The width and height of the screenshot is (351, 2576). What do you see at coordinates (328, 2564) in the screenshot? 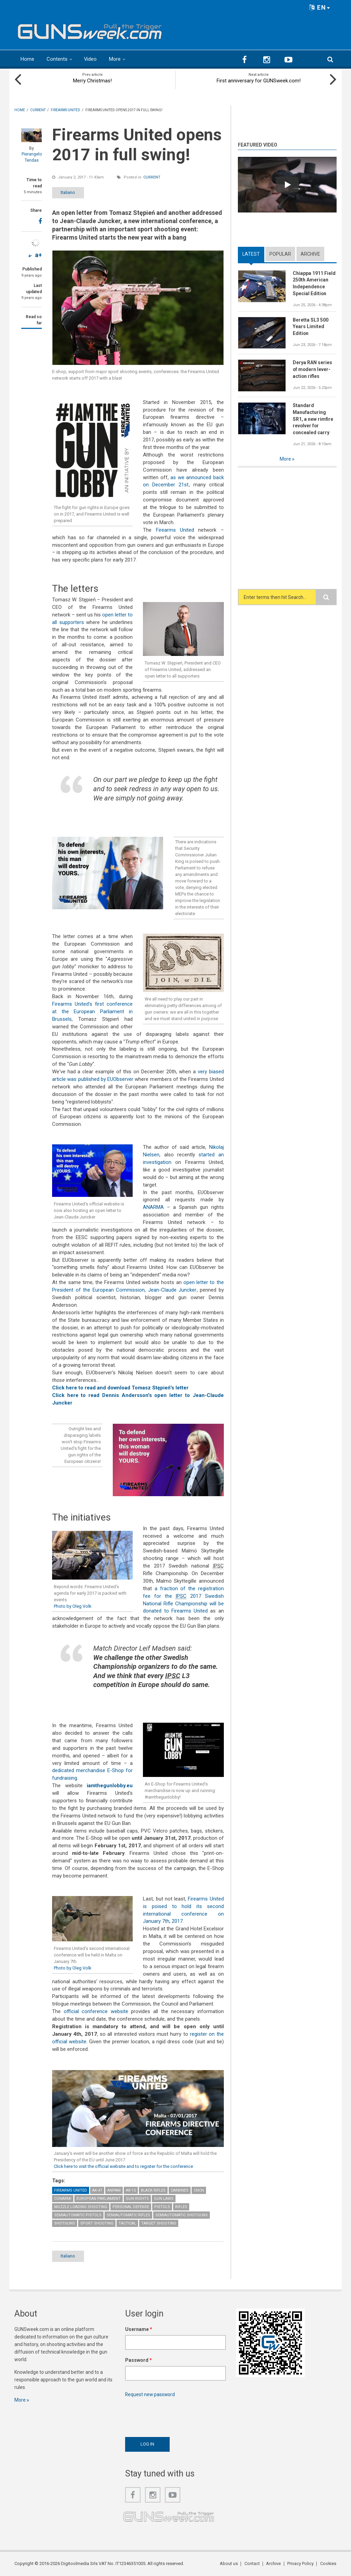
I see `Cookies` at bounding box center [328, 2564].